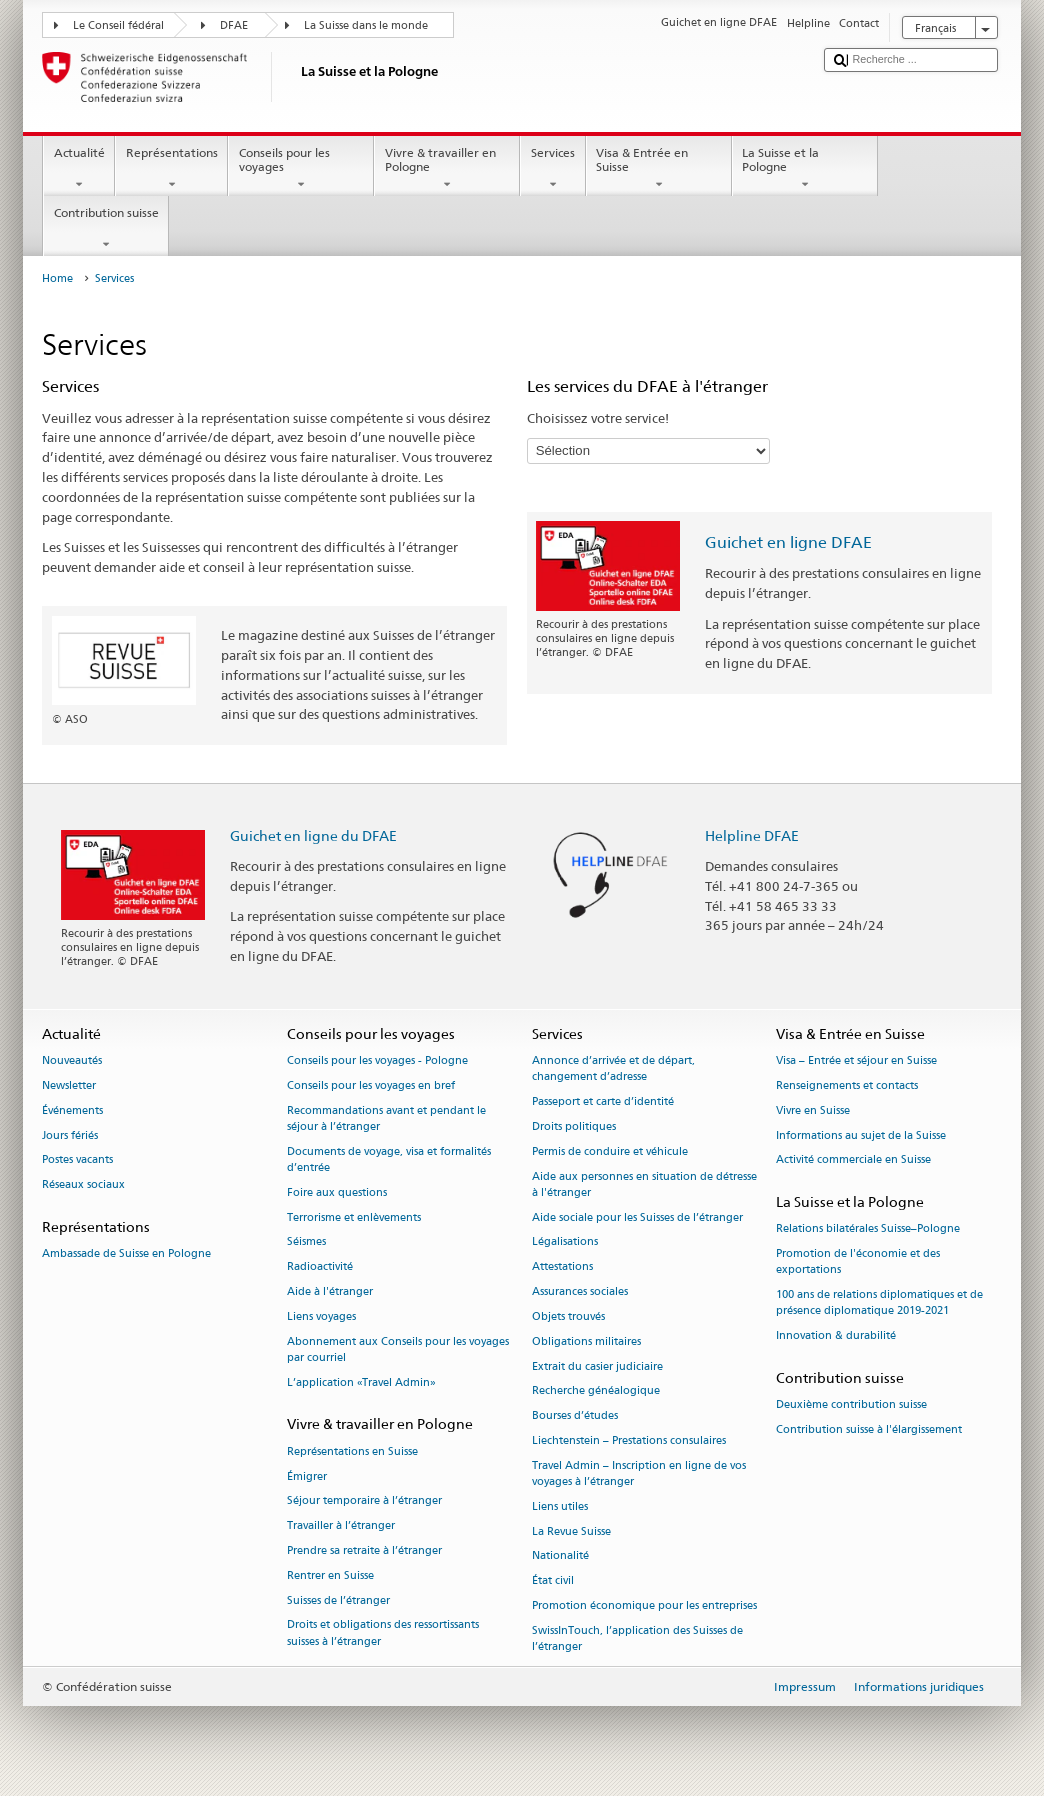  What do you see at coordinates (330, 1291) in the screenshot?
I see `Aide à l'étranger` at bounding box center [330, 1291].